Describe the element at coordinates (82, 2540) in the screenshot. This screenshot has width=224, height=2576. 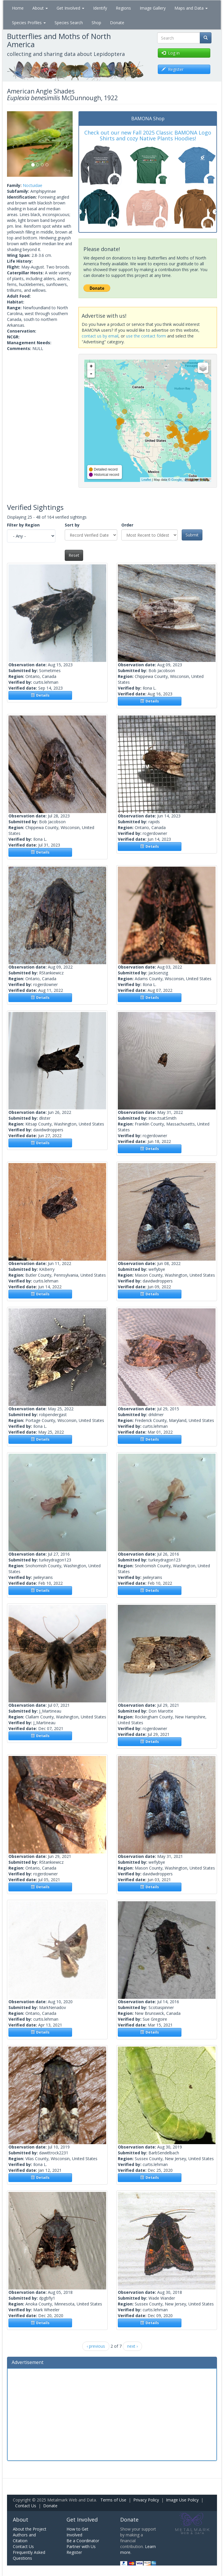
I see `Be a Coordinator` at that location.